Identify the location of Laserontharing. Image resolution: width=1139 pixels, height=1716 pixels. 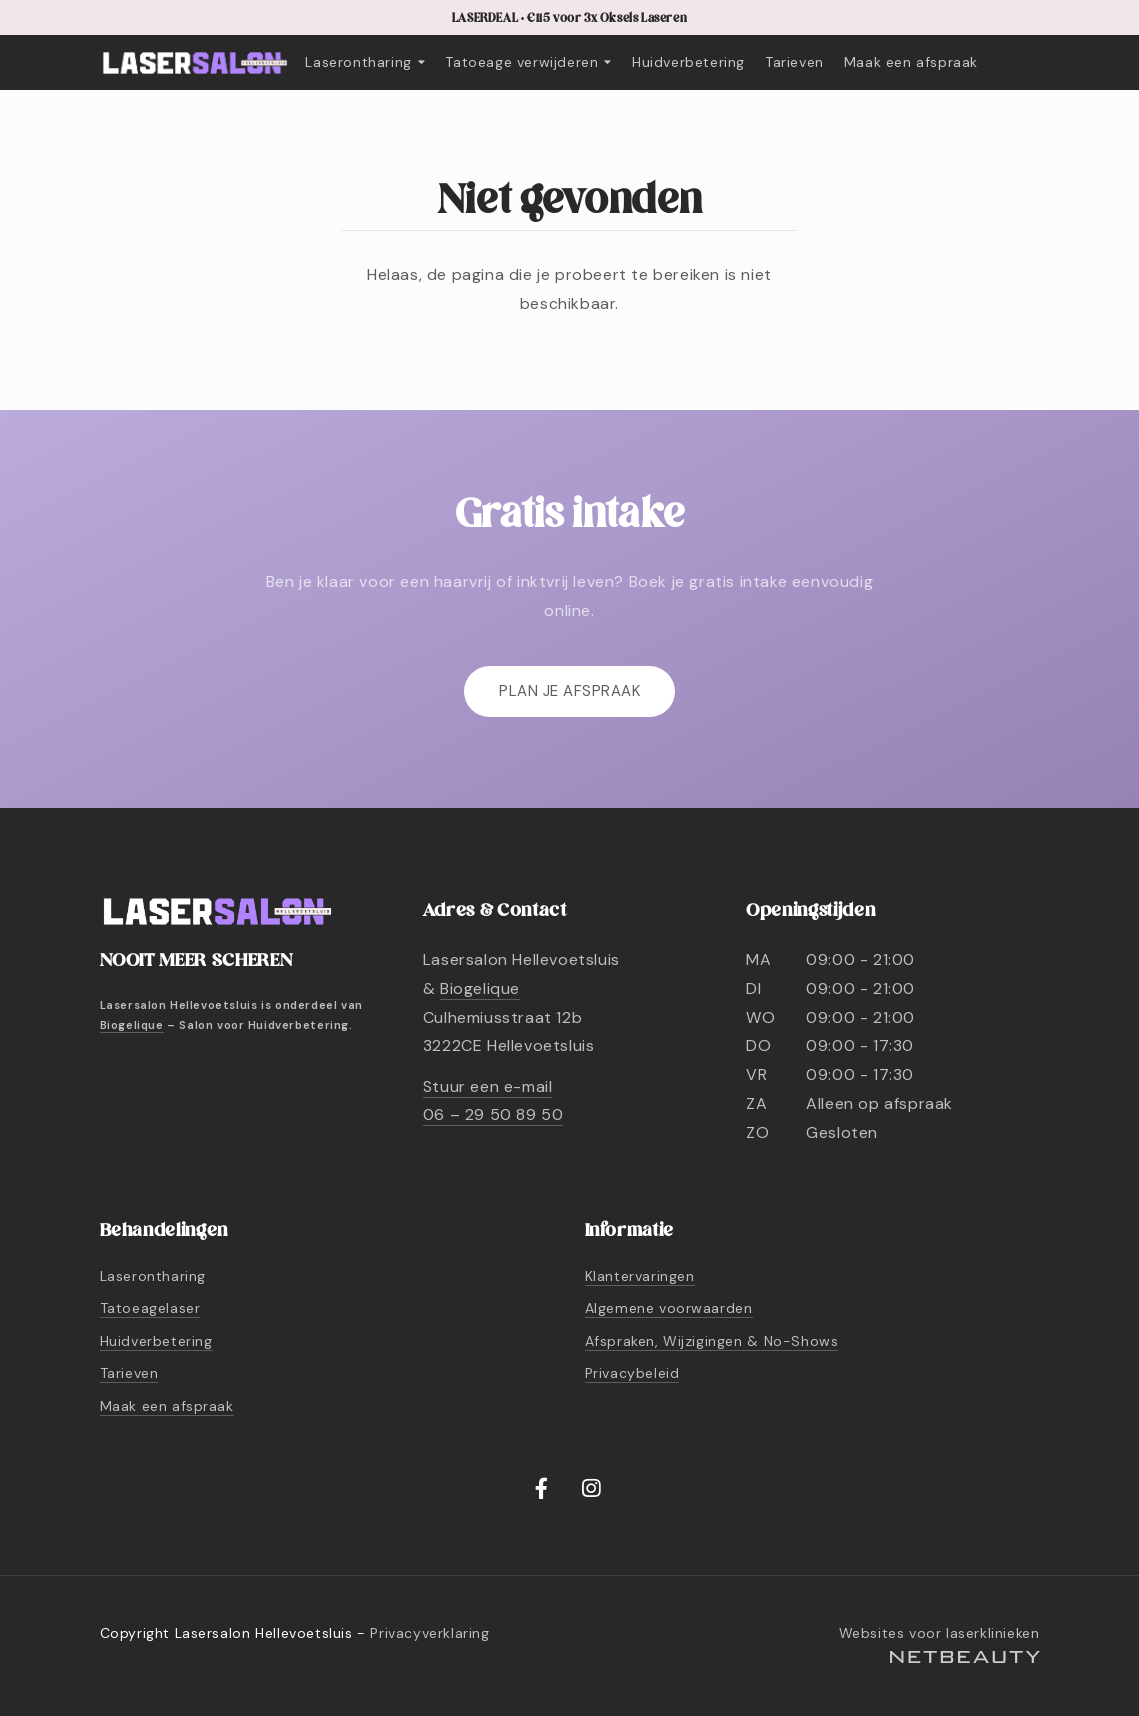
(365, 62).